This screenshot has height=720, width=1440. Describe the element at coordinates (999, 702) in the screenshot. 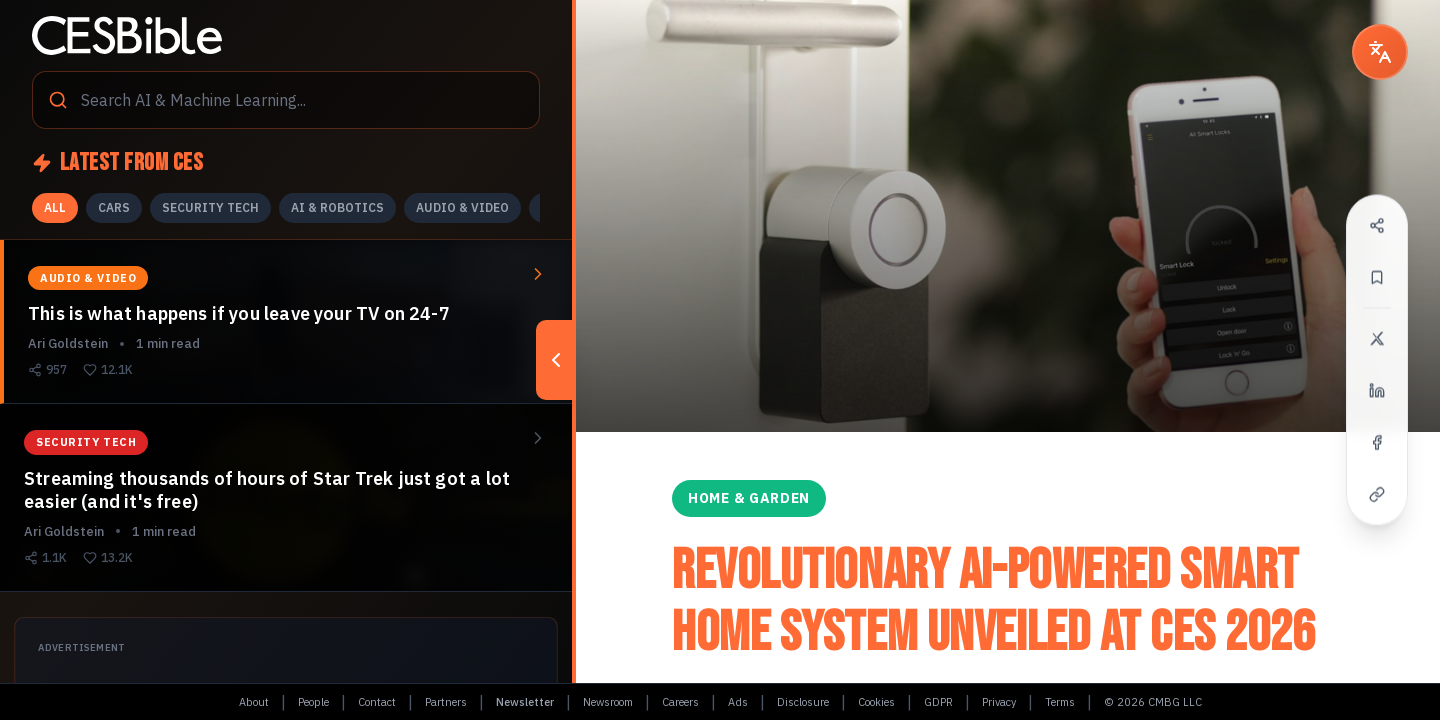

I see `Privacy` at that location.